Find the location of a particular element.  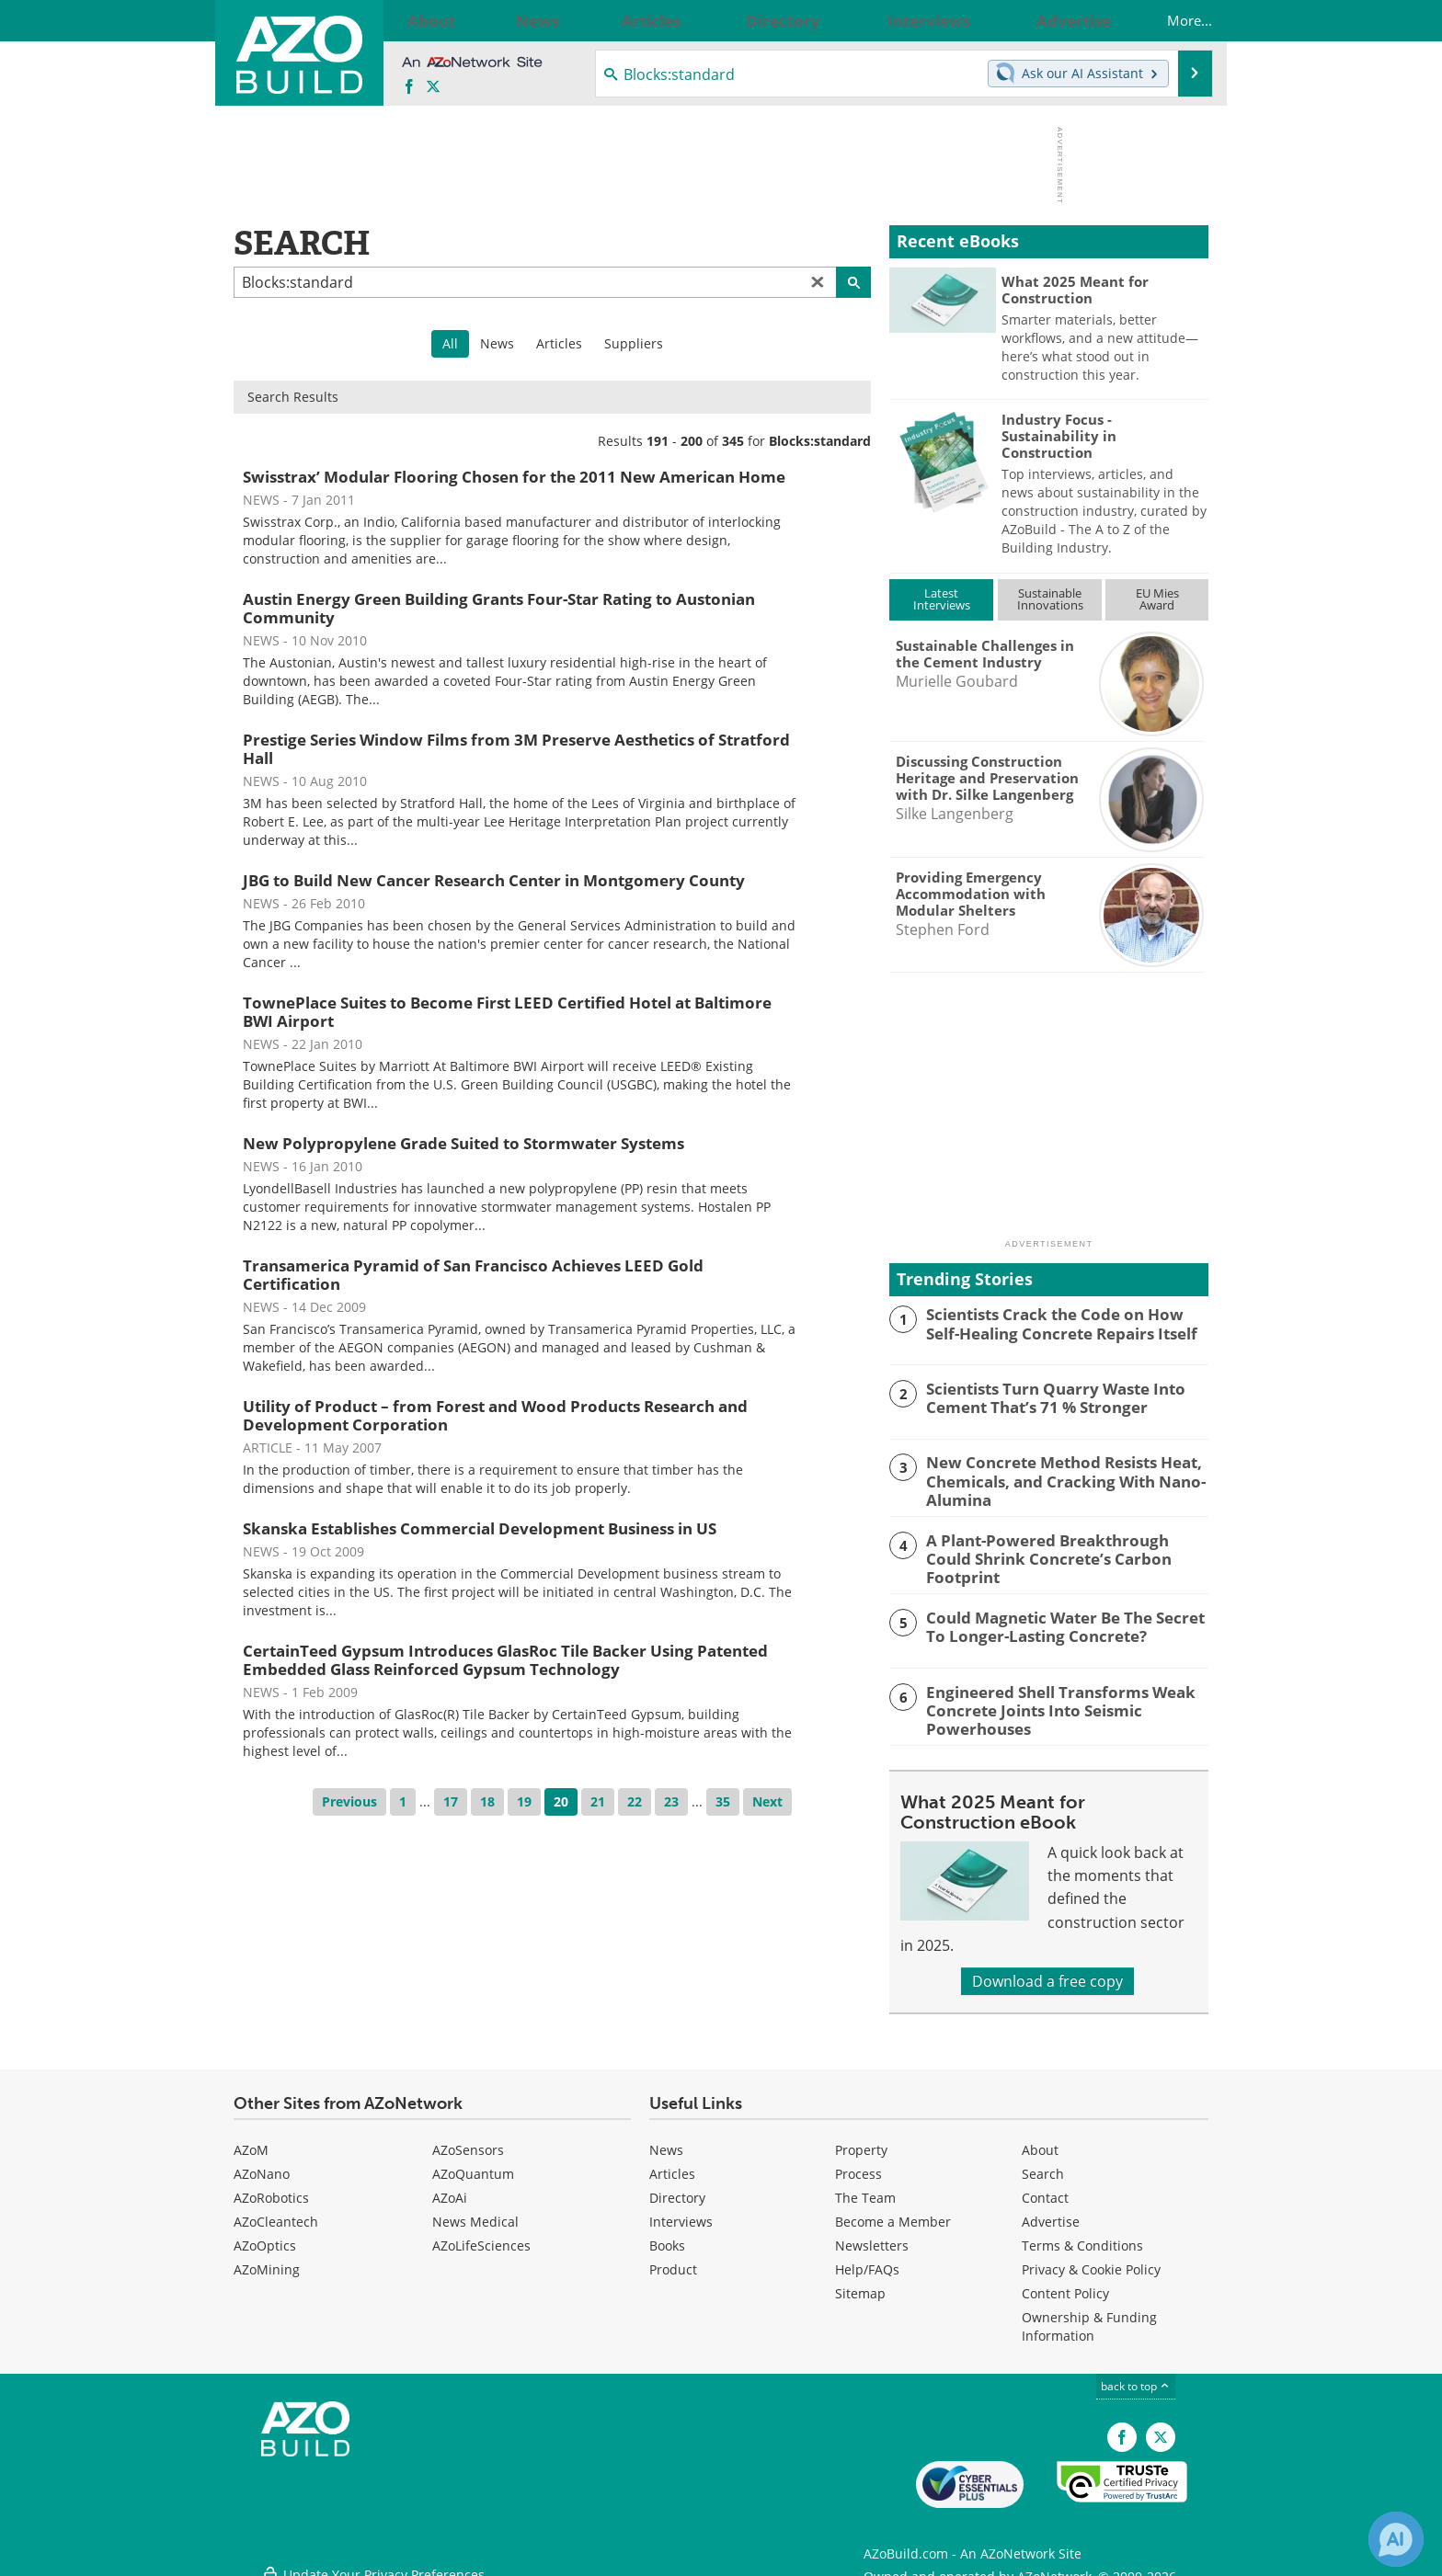

News is located at coordinates (497, 343).